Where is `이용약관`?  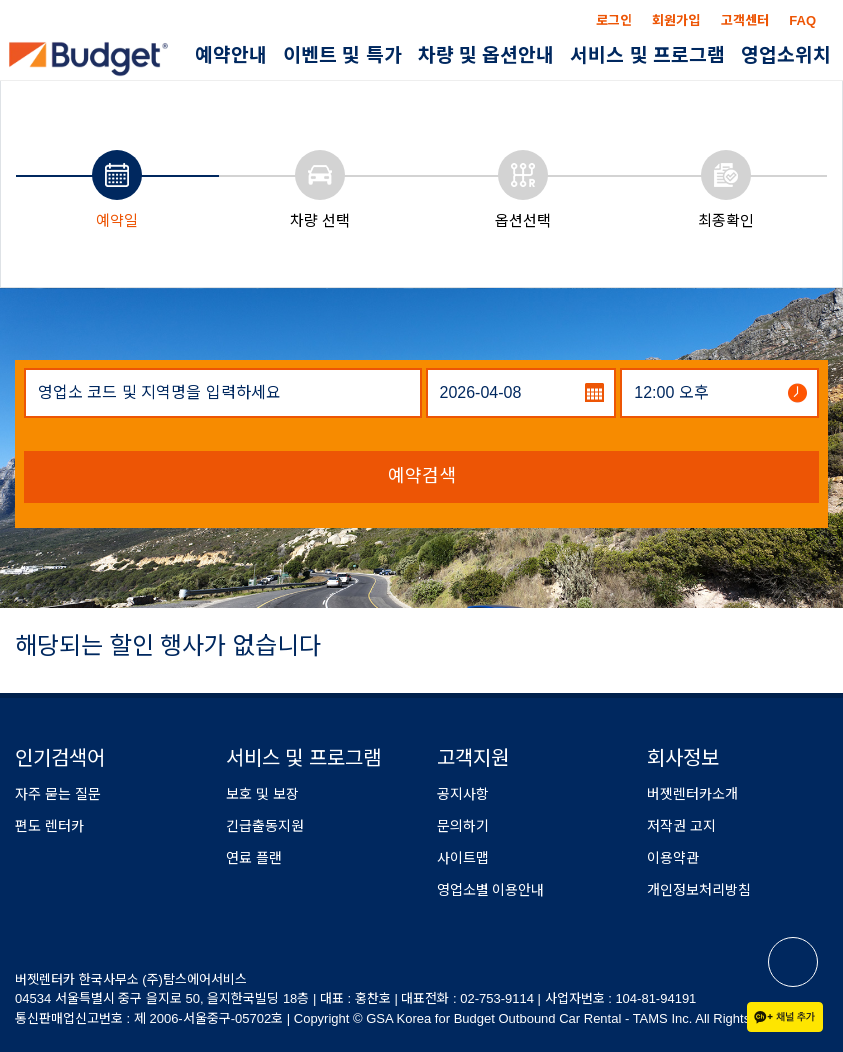 이용약관 is located at coordinates (673, 858).